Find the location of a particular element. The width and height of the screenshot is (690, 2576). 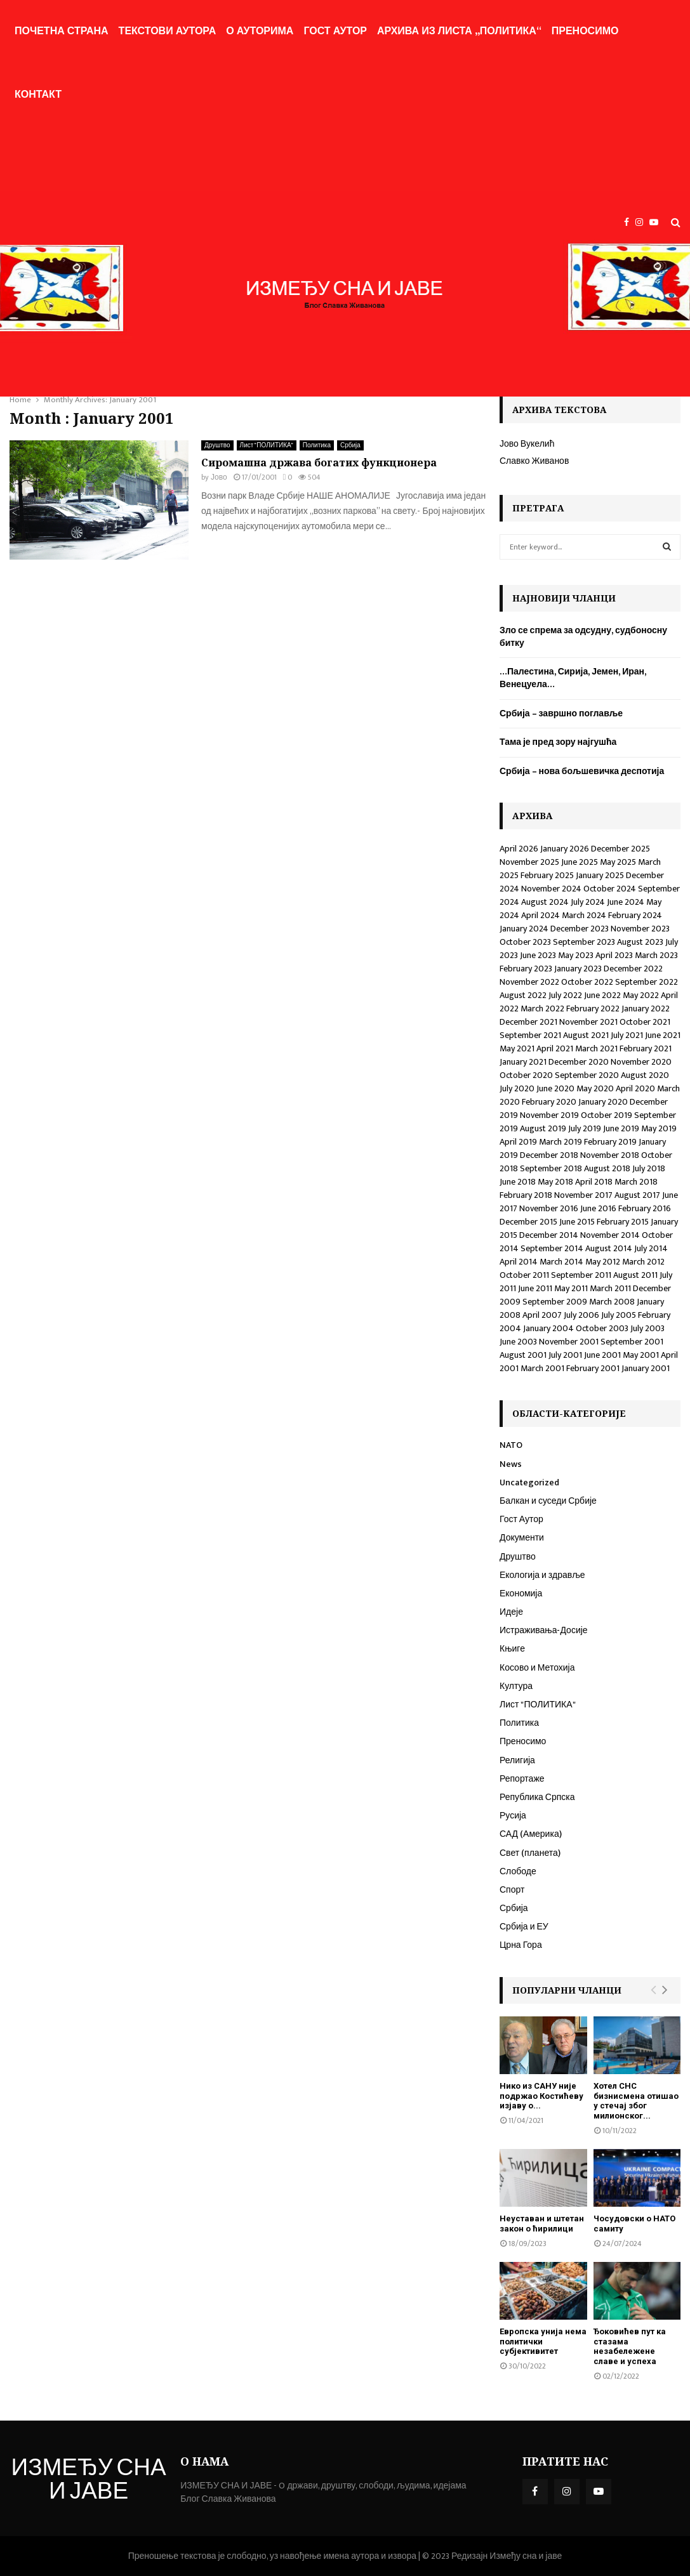

August 2020 is located at coordinates (645, 1075).